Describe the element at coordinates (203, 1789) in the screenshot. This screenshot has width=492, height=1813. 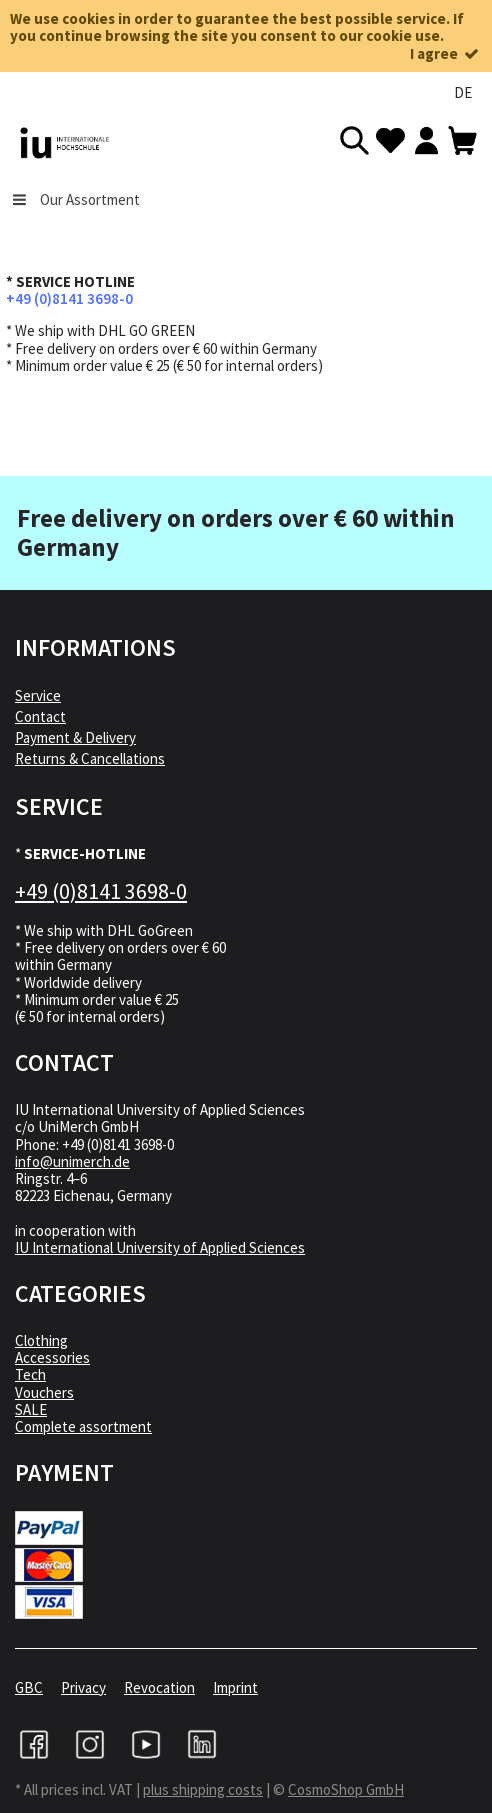
I see `plus shipping costs` at that location.